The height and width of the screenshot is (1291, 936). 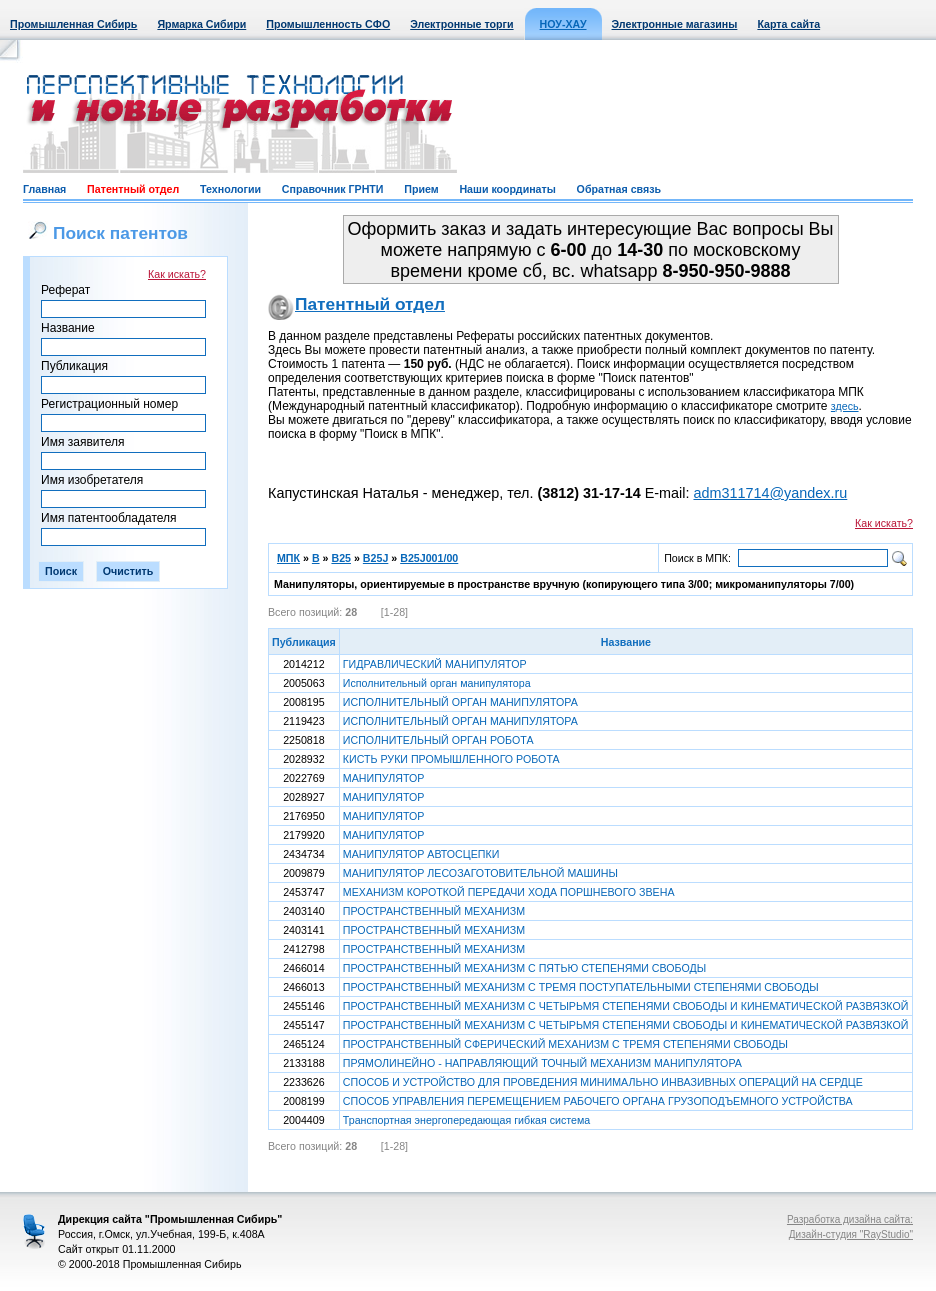 What do you see at coordinates (581, 987) in the screenshot?
I see `ПРОСТРАНСТВЕННЫЙ МЕХАНИЗМ С ТРЕМЯ ПОСТУПАТЕЛЬНЫМИ СТЕПЕНЯМИ СВОБОДЫ` at bounding box center [581, 987].